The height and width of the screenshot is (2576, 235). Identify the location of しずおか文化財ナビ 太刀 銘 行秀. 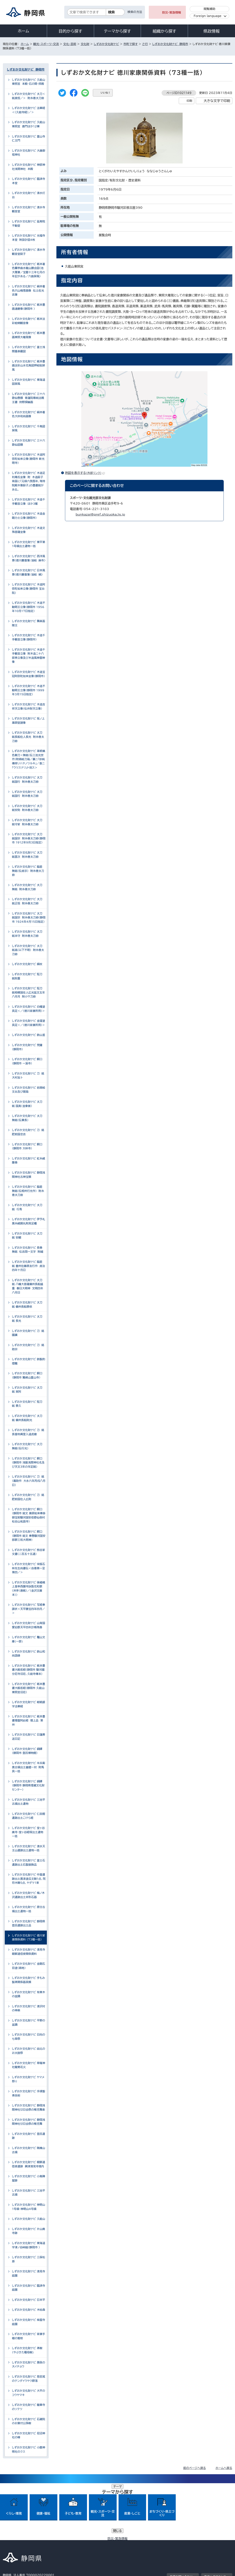
(28, 1207).